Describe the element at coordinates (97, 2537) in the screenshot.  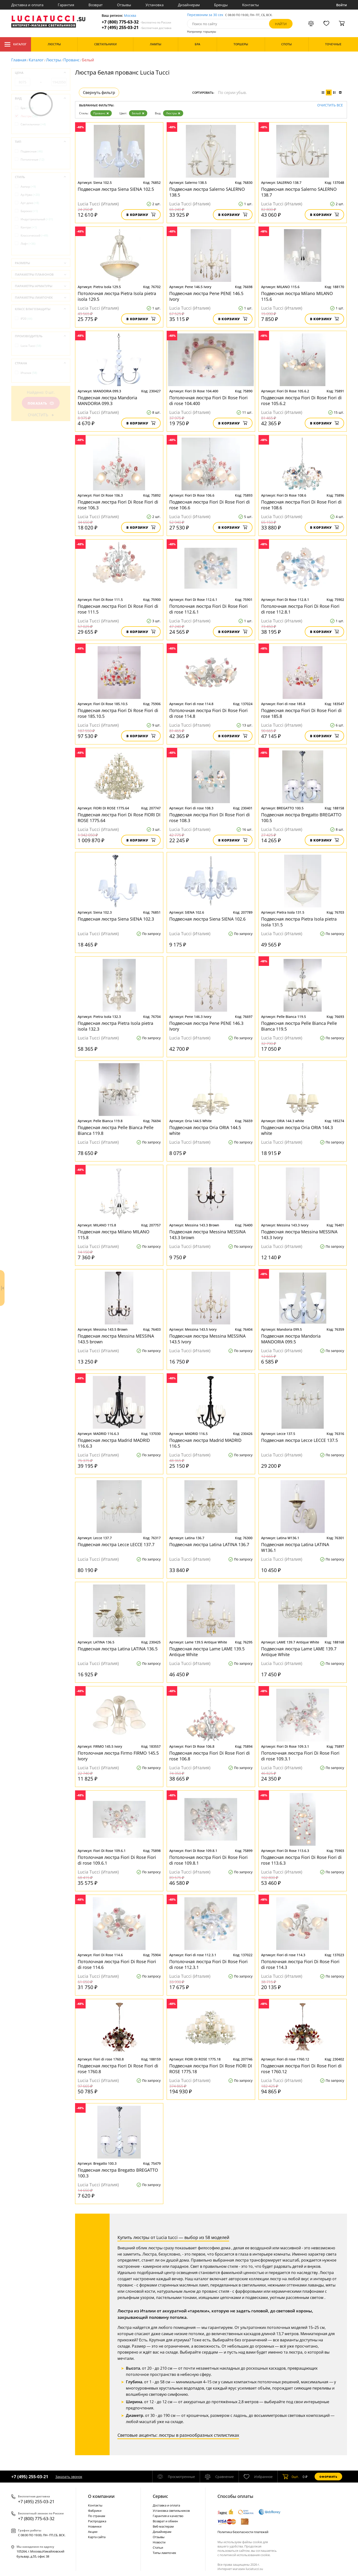
I see `Карта сайта` at that location.